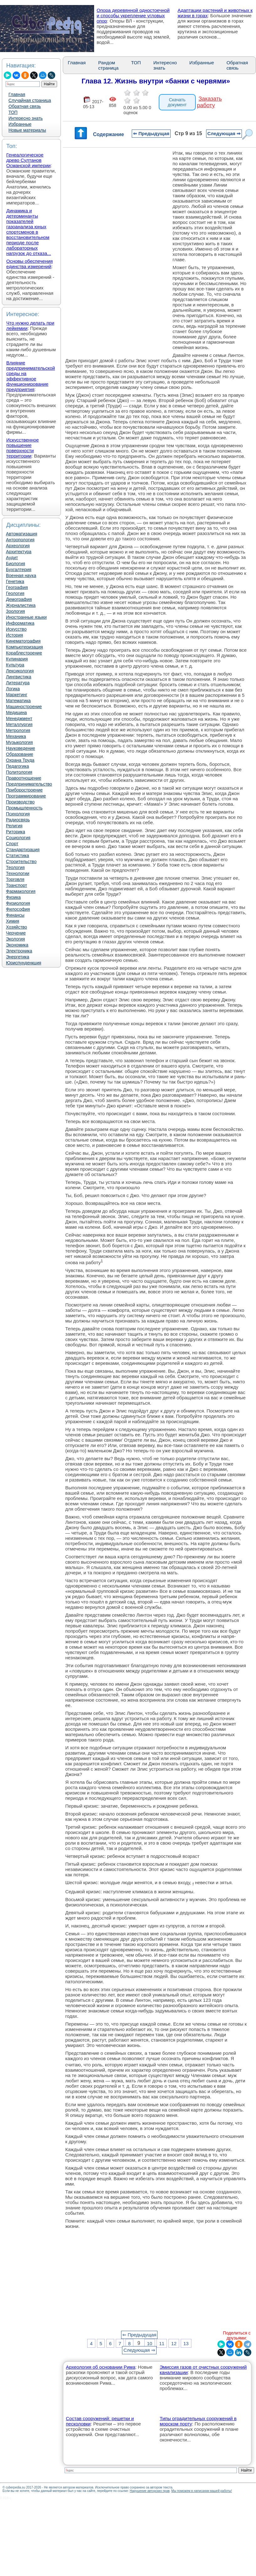  What do you see at coordinates (18, 837) in the screenshot?
I see `Социология` at bounding box center [18, 837].